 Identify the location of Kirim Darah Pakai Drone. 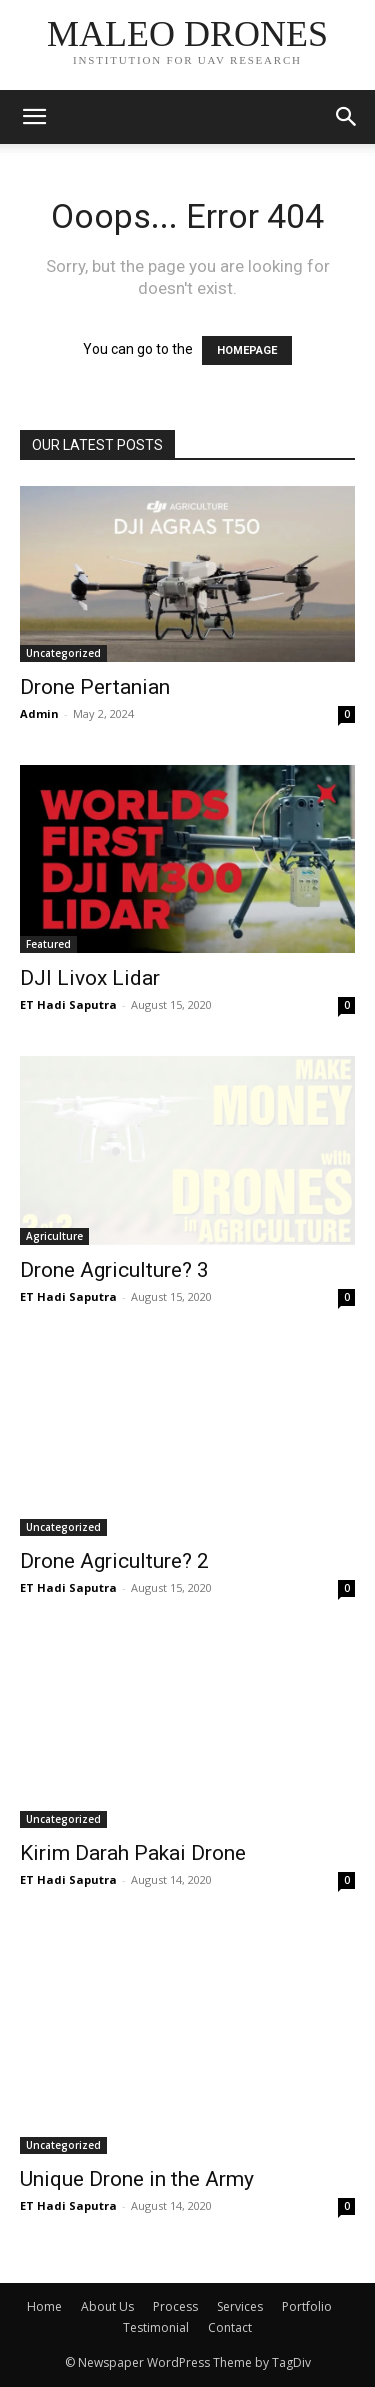
(133, 1853).